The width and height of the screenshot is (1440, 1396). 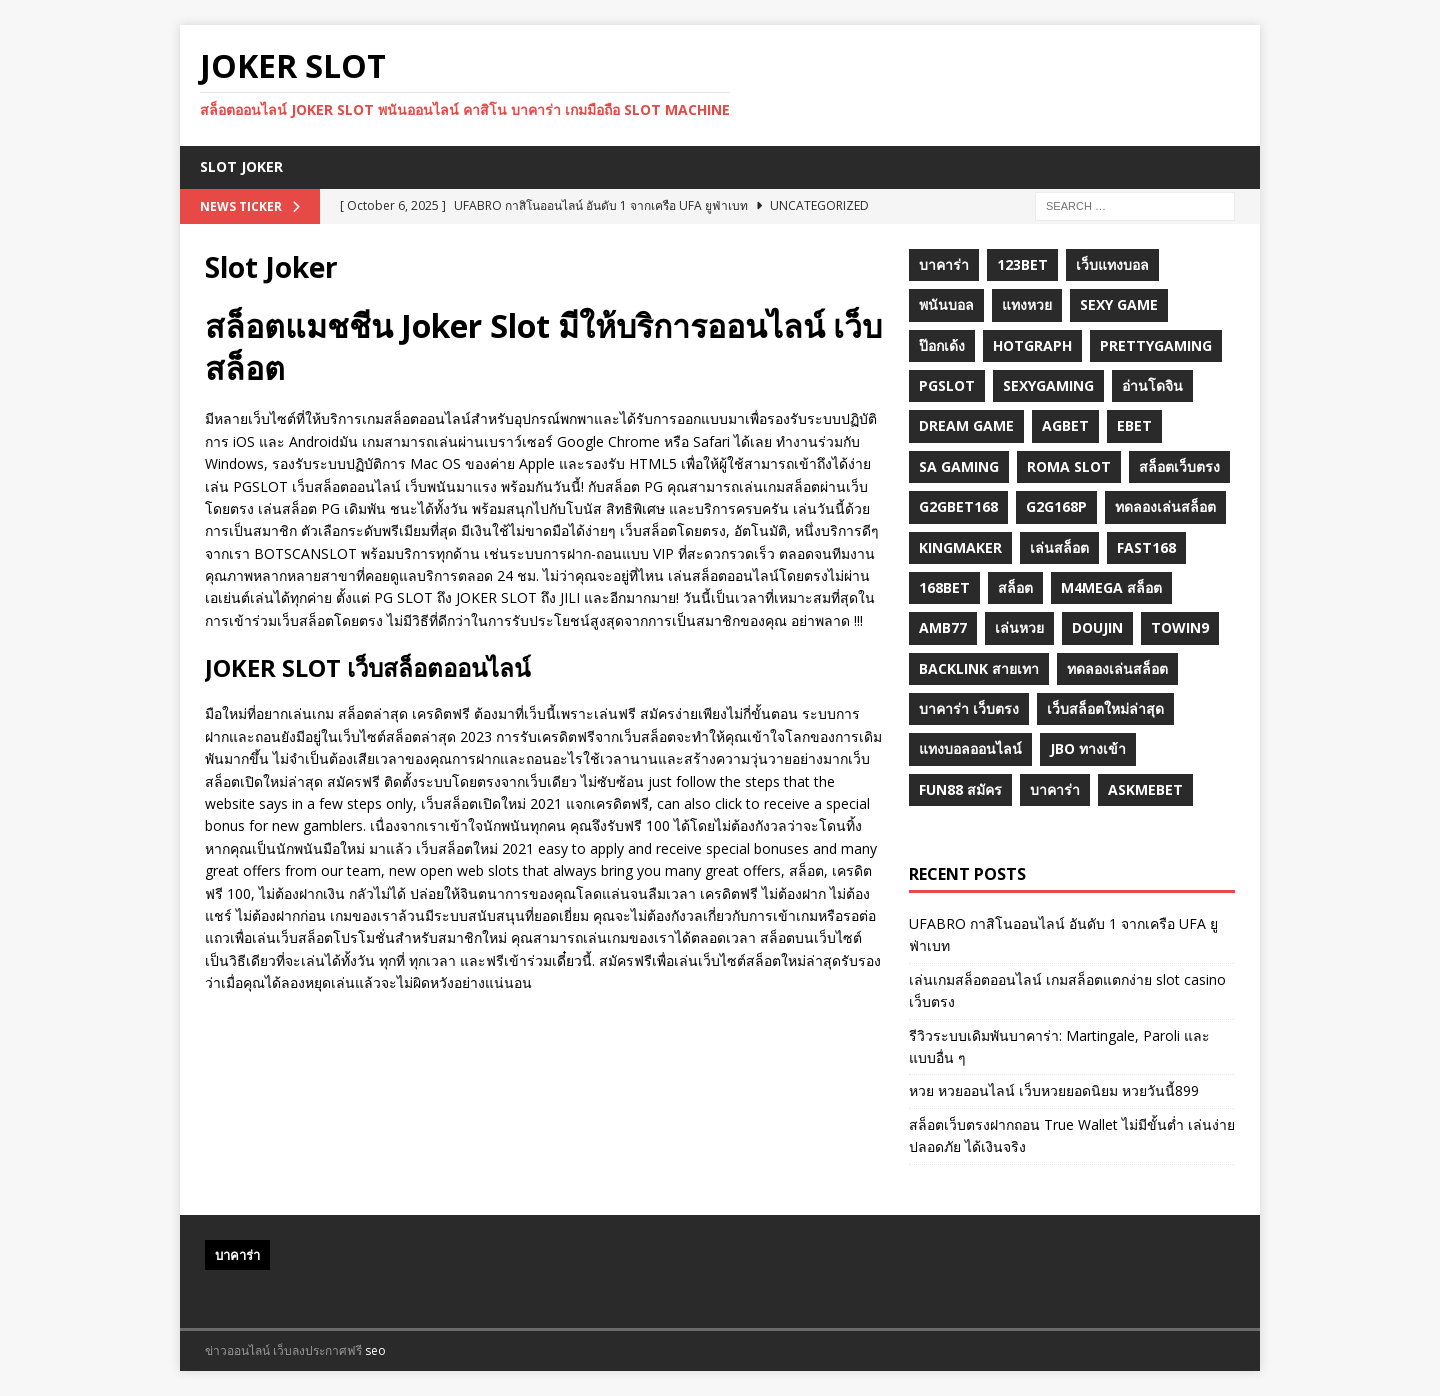 I want to click on pgslot, so click(x=947, y=385).